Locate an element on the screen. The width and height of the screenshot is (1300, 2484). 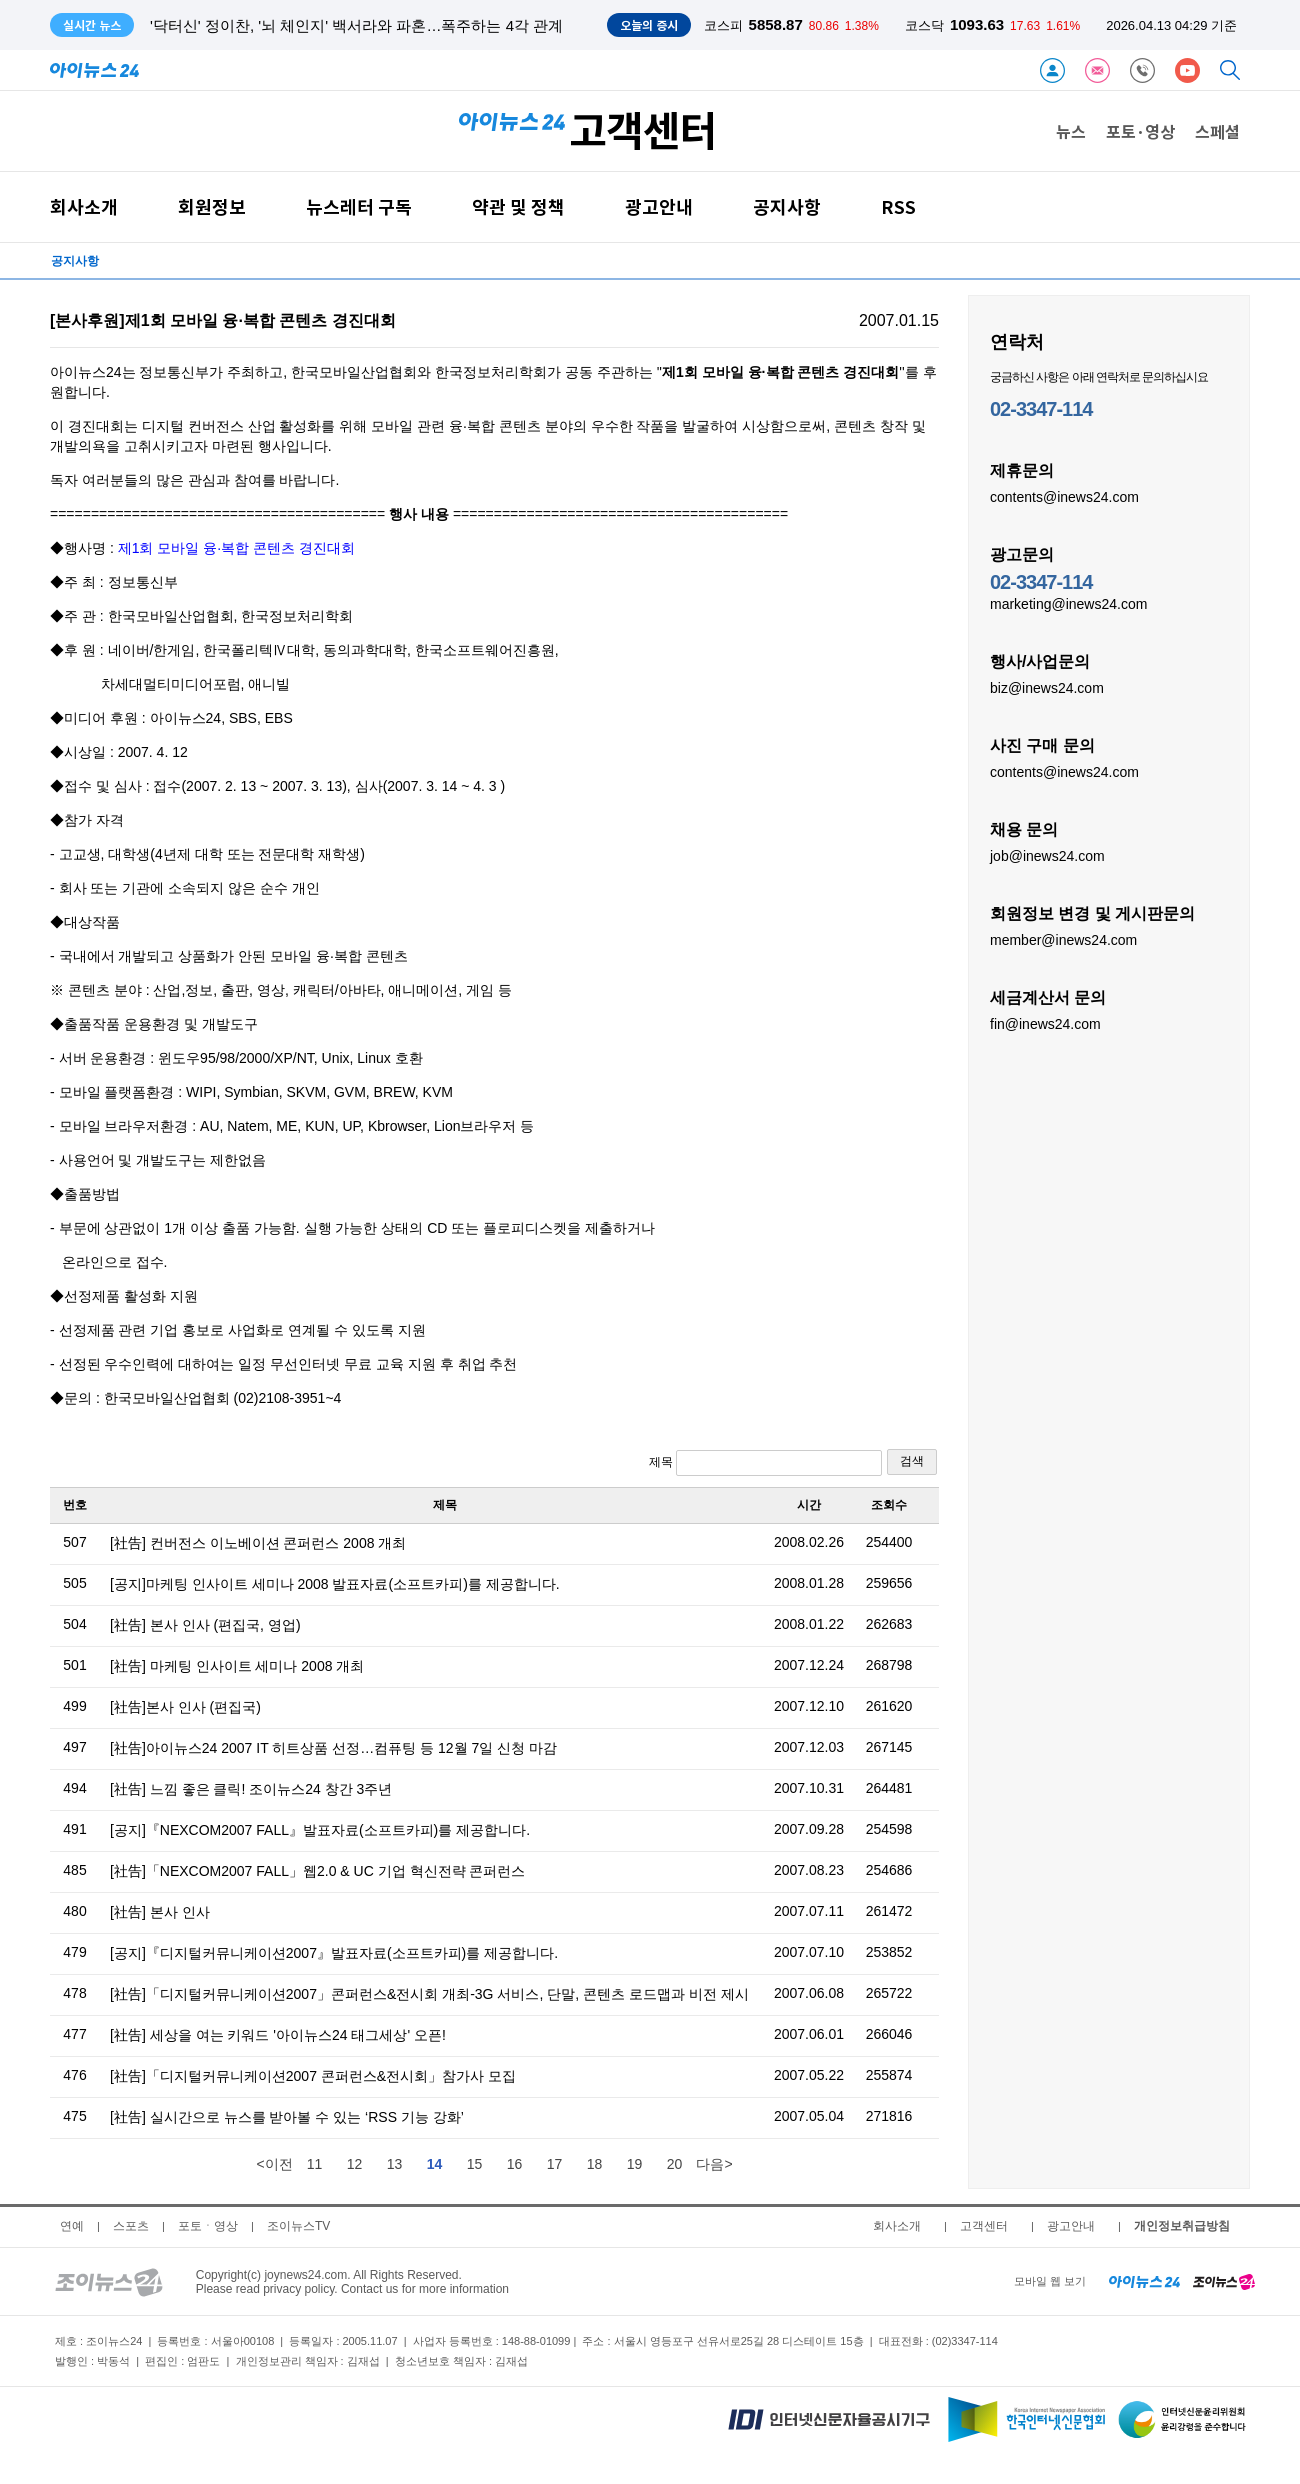
검색 is located at coordinates (912, 1461).